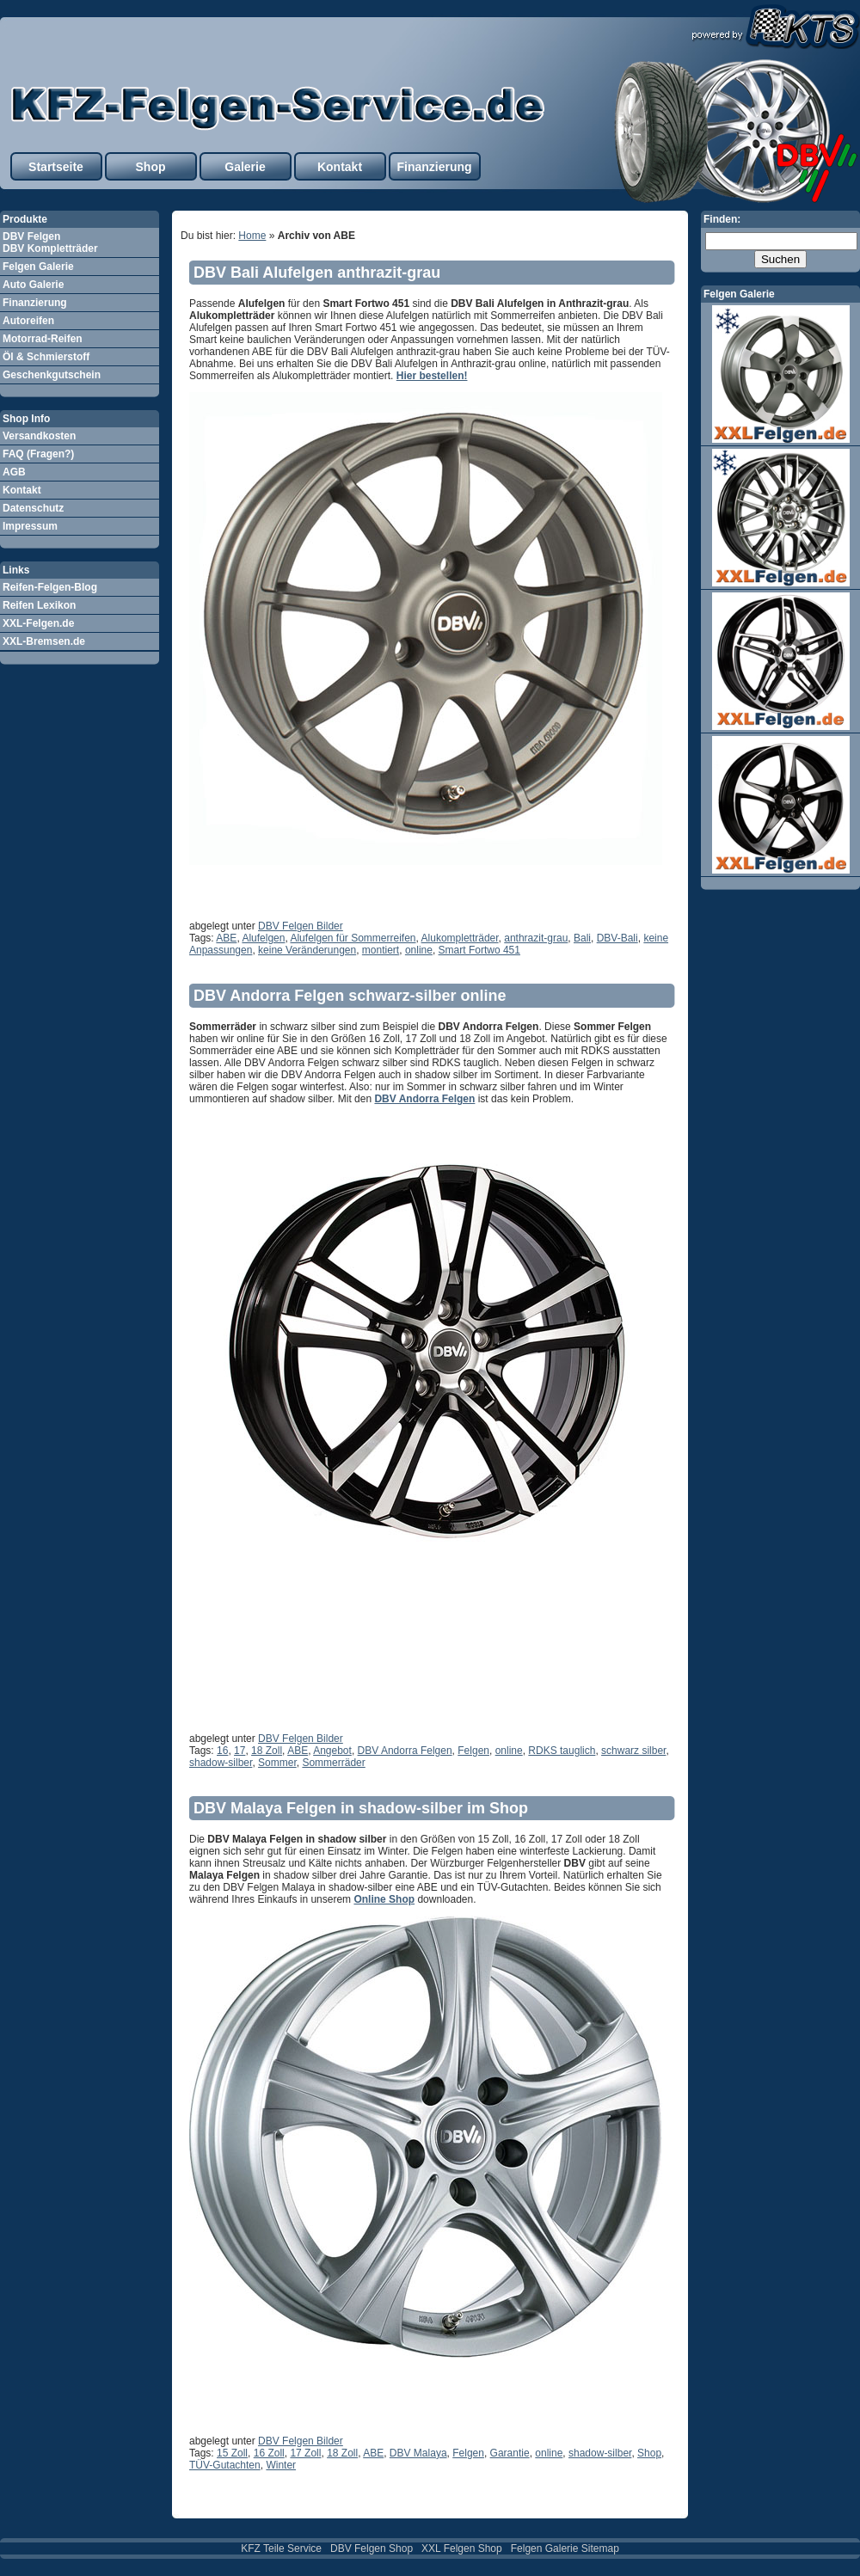 This screenshot has width=860, height=2576. What do you see at coordinates (277, 1763) in the screenshot?
I see `Sommer` at bounding box center [277, 1763].